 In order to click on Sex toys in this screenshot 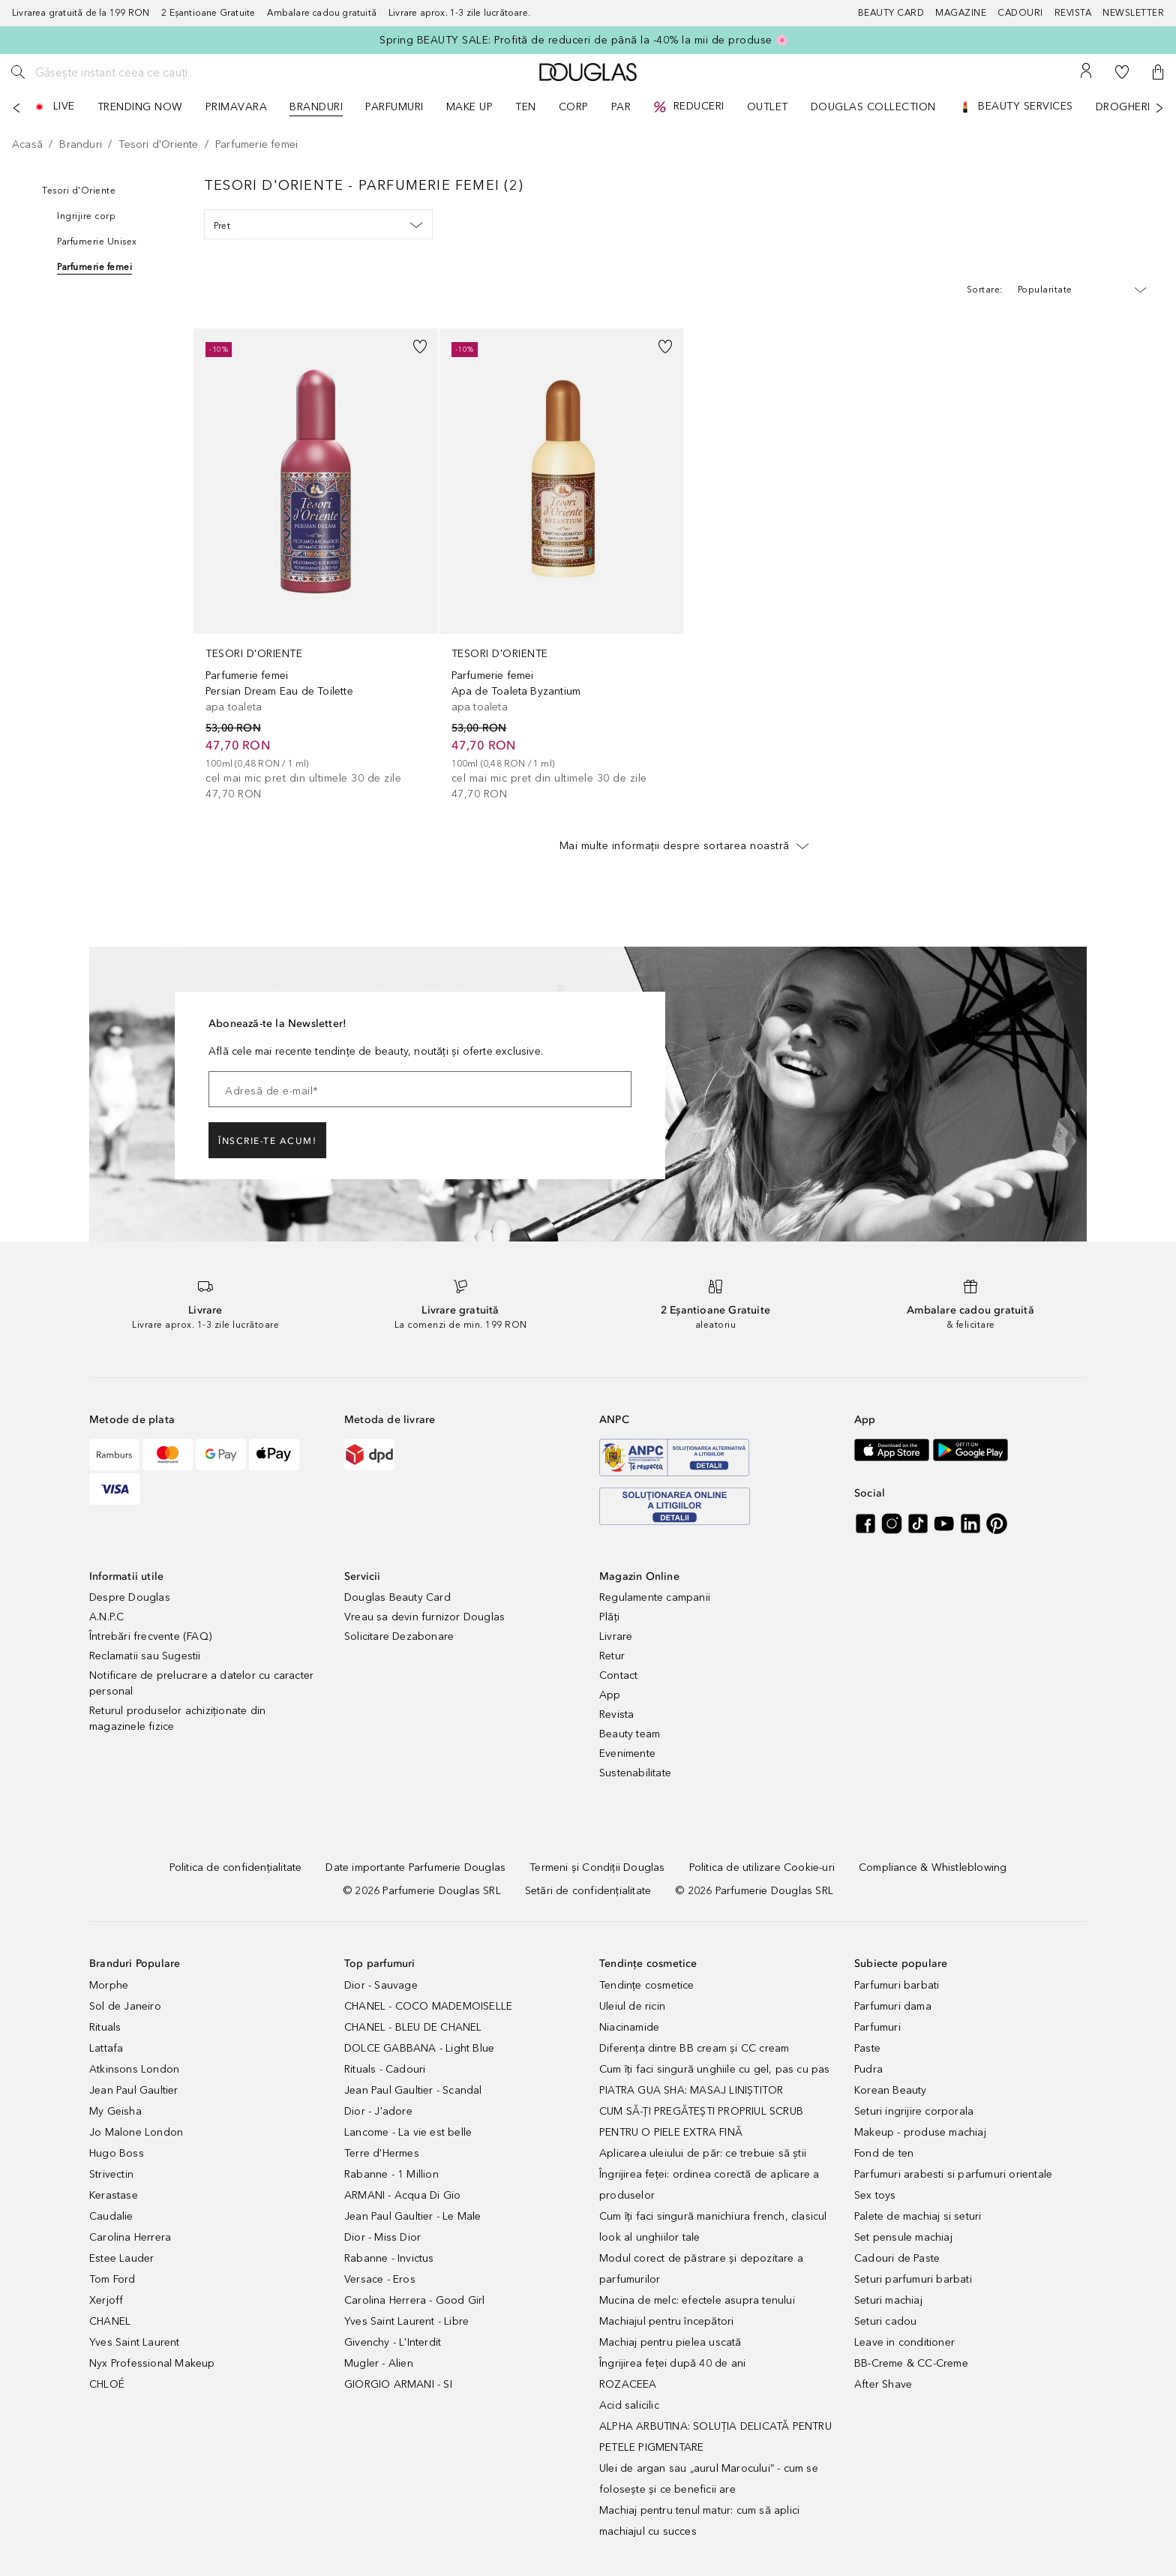, I will do `click(875, 2195)`.